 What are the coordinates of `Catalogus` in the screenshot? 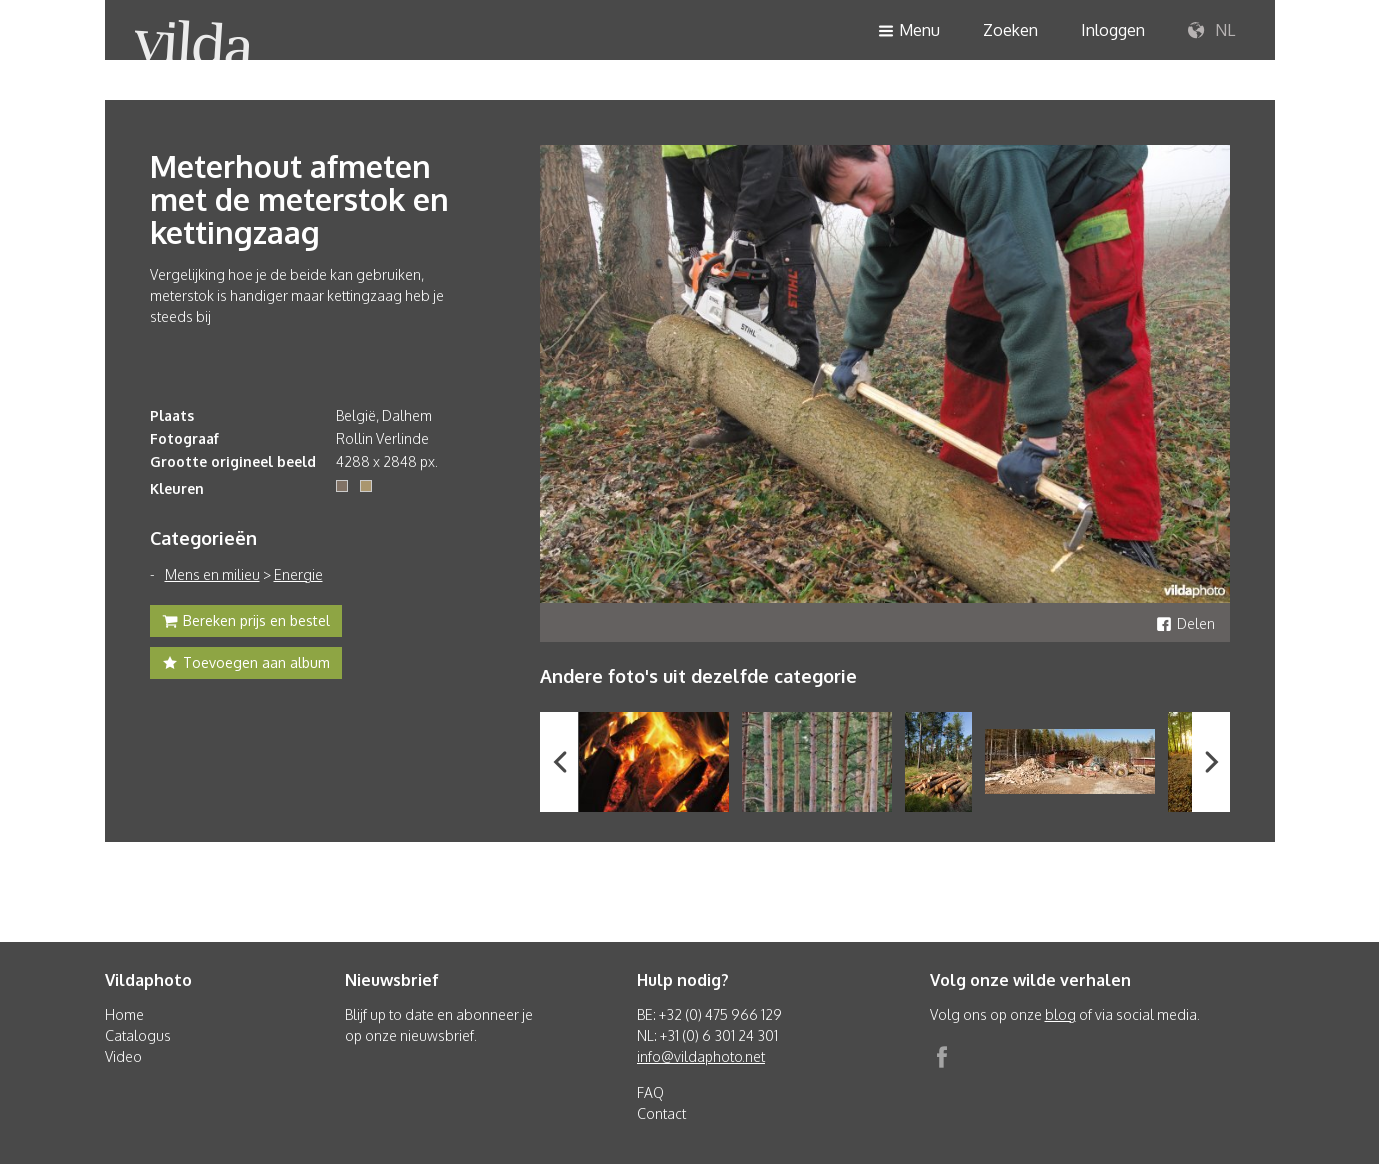 It's located at (138, 1035).